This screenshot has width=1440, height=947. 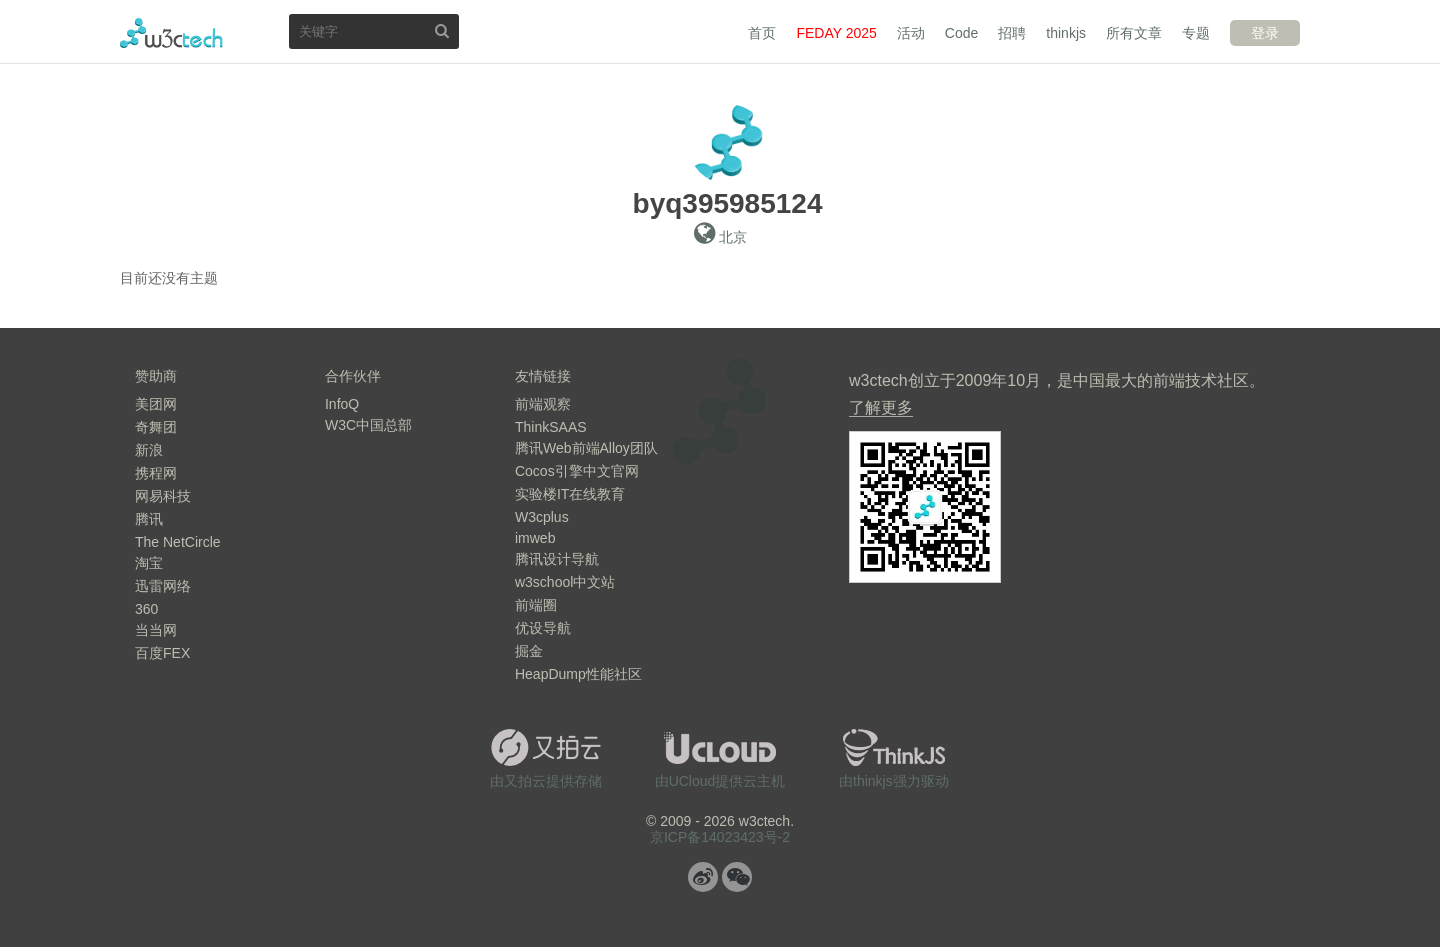 I want to click on 首页, so click(x=762, y=33).